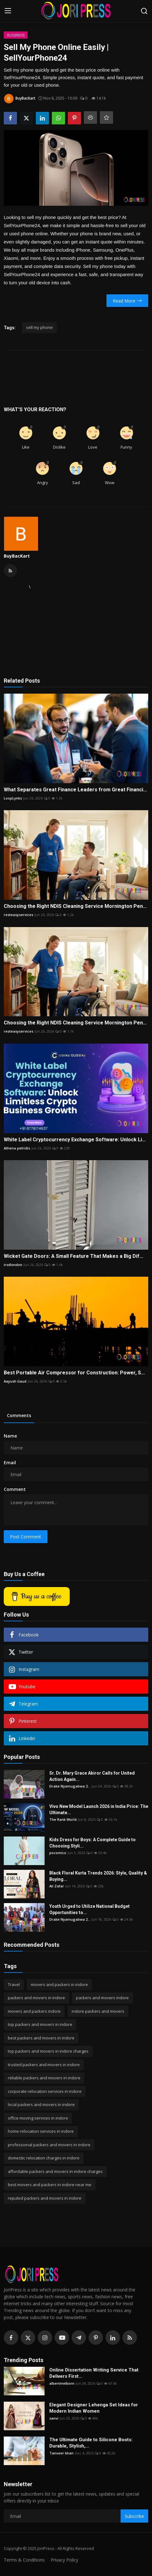 This screenshot has height=2576, width=152. Describe the element at coordinates (48, 2051) in the screenshot. I see `top packers and movers in indore charges` at that location.